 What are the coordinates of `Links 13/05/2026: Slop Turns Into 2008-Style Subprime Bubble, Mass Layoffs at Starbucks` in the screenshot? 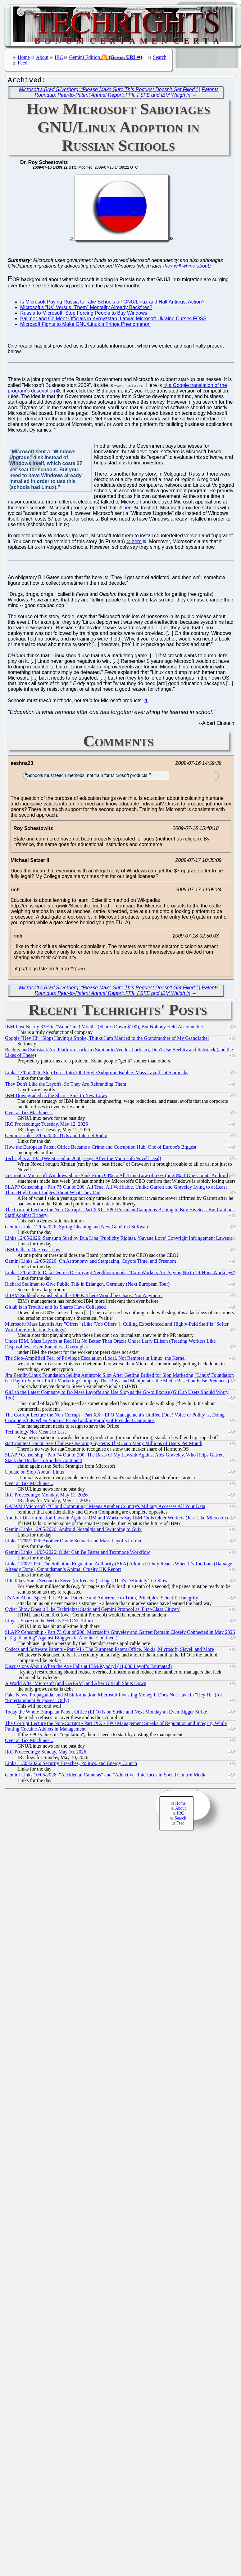 It's located at (96, 1074).